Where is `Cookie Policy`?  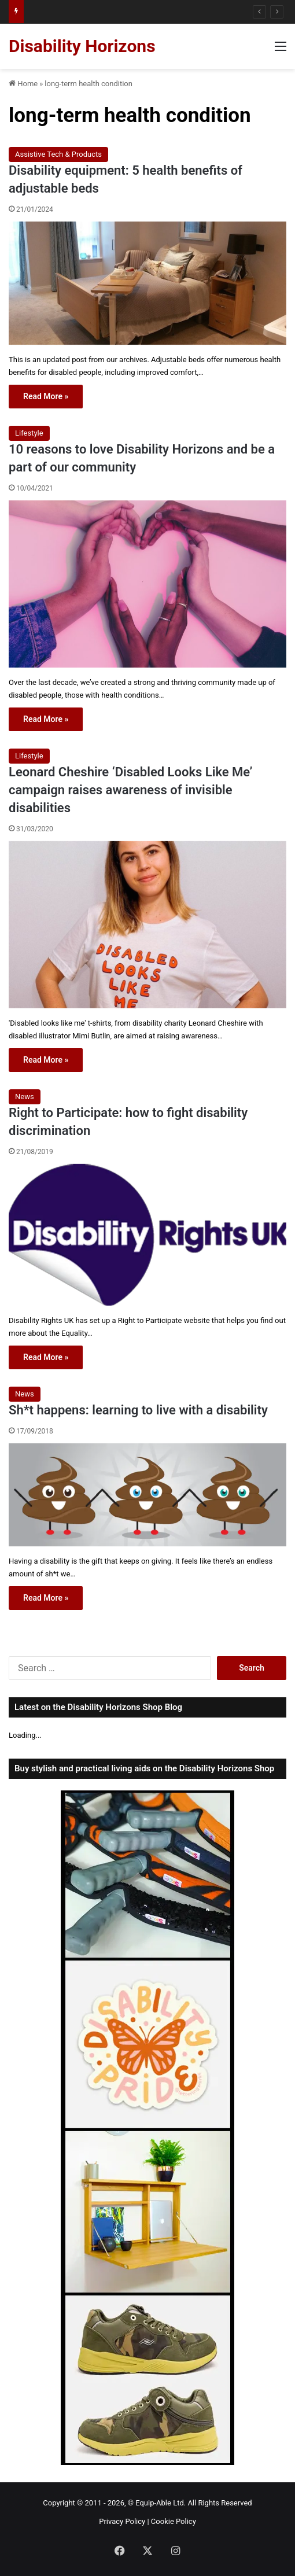 Cookie Policy is located at coordinates (173, 2521).